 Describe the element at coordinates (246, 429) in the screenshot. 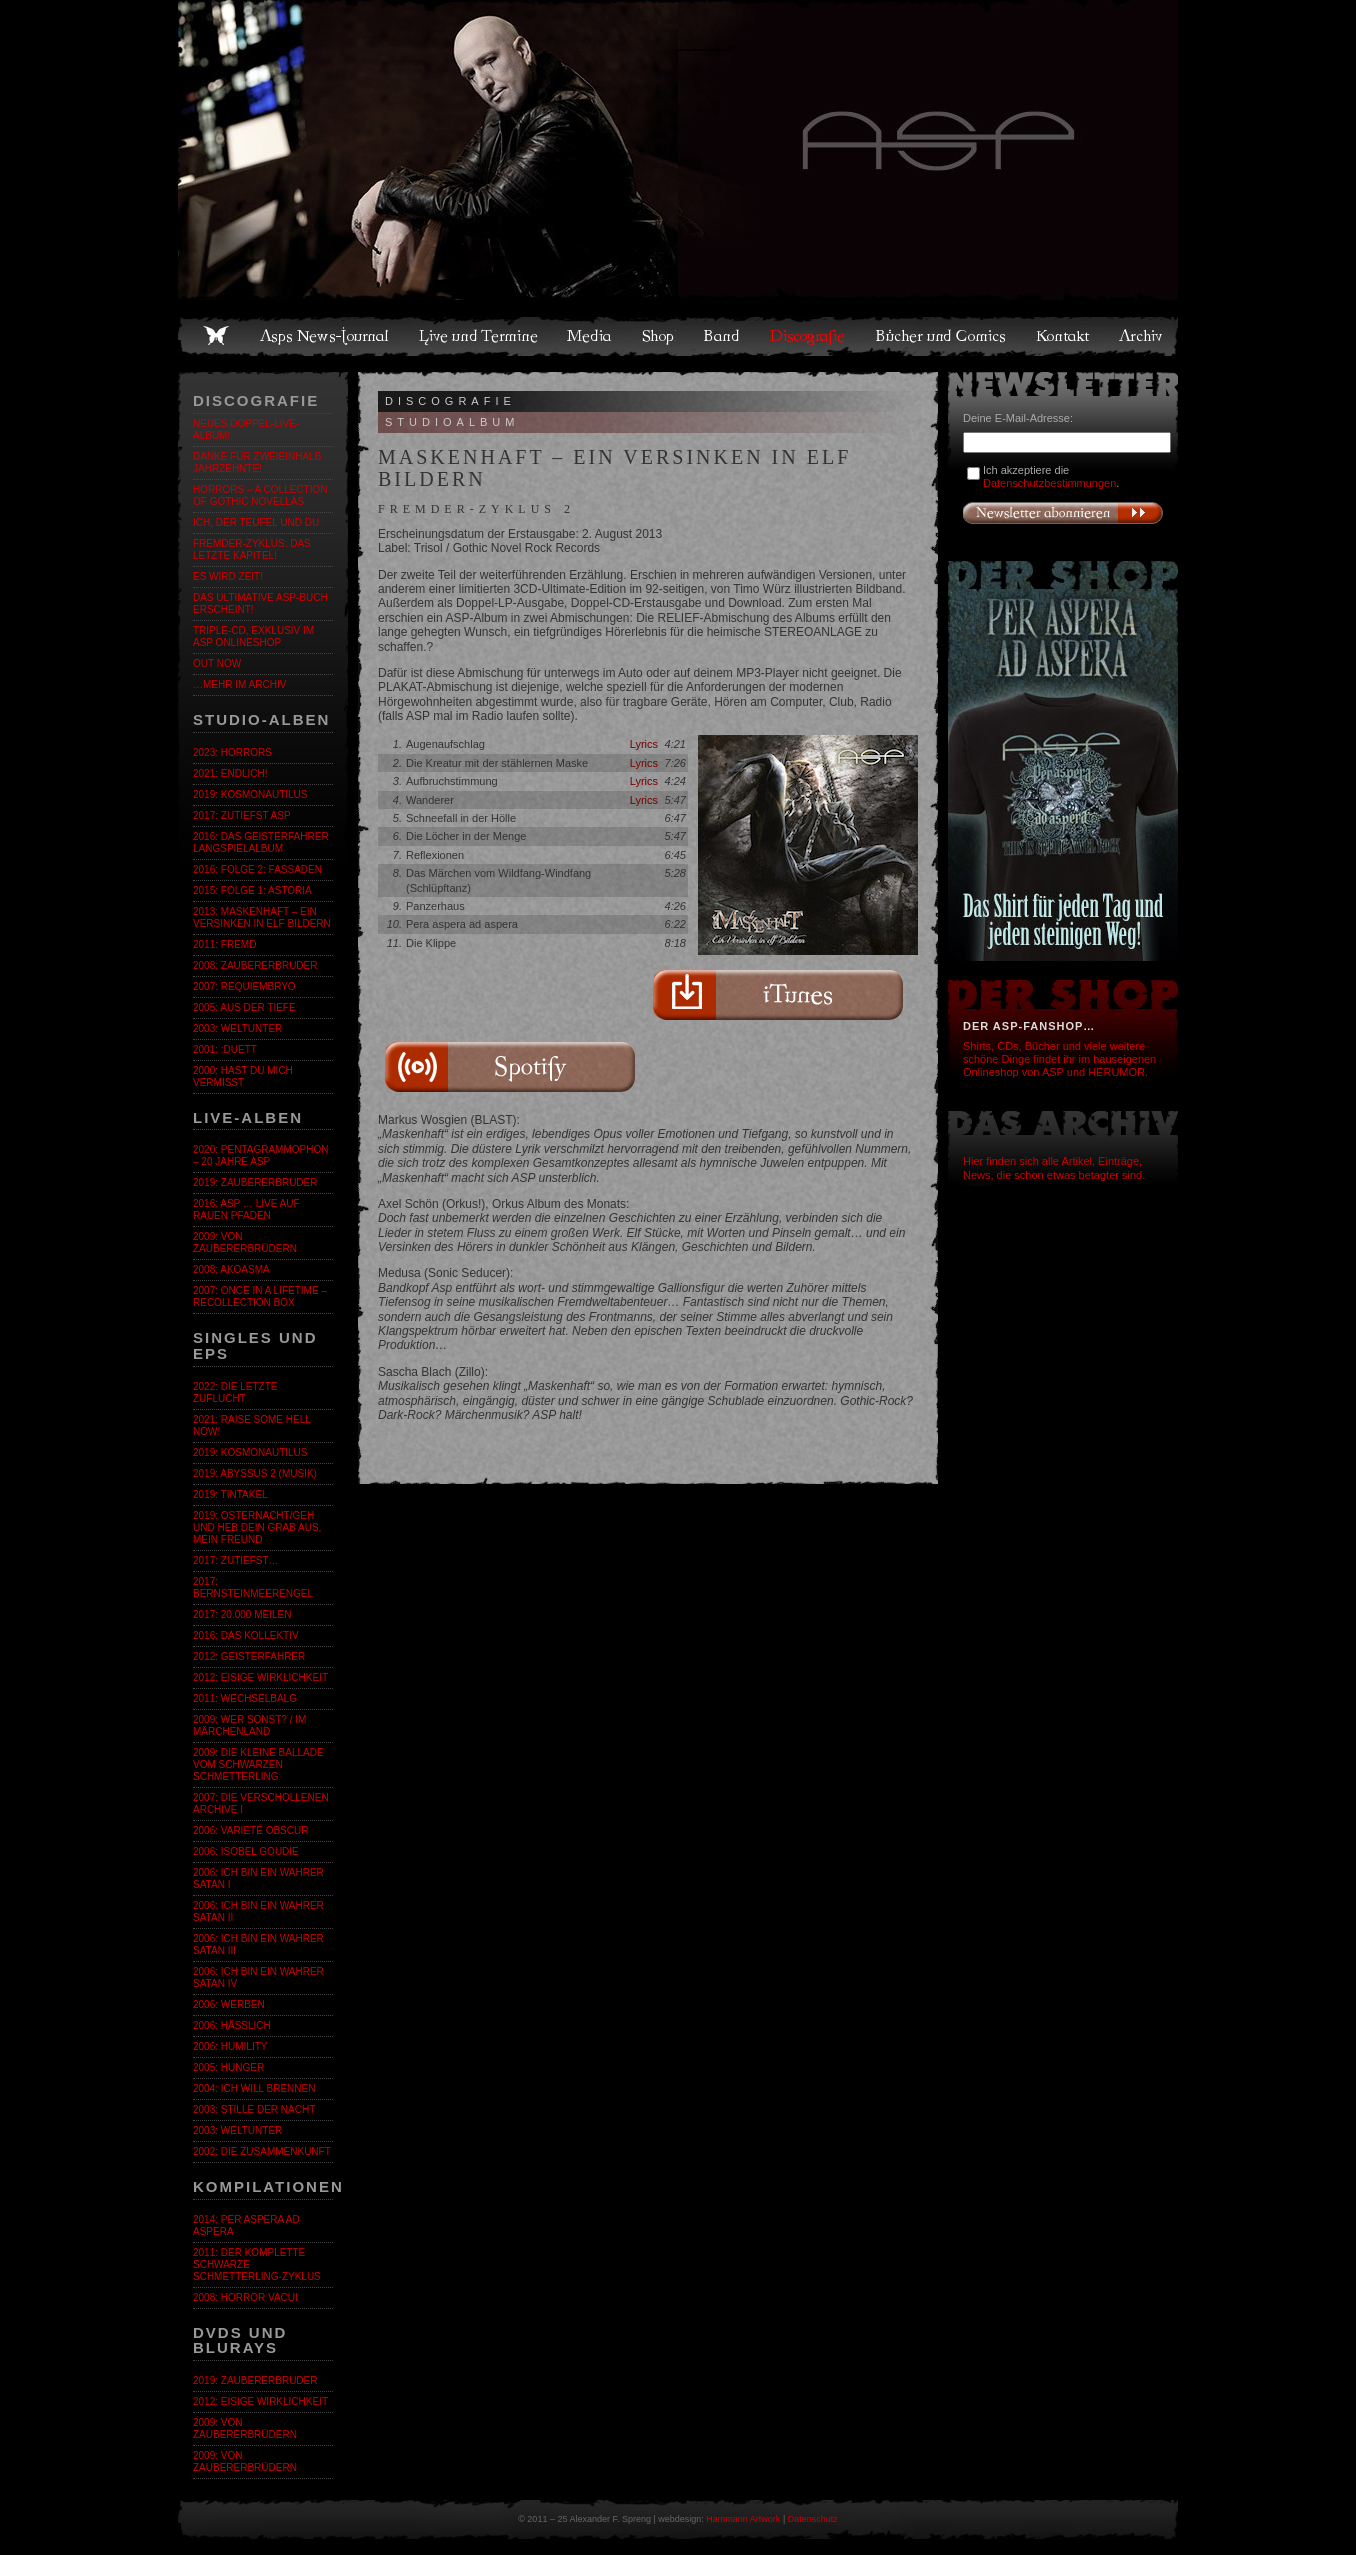

I see `Neues Doppel-Live-Album!` at that location.